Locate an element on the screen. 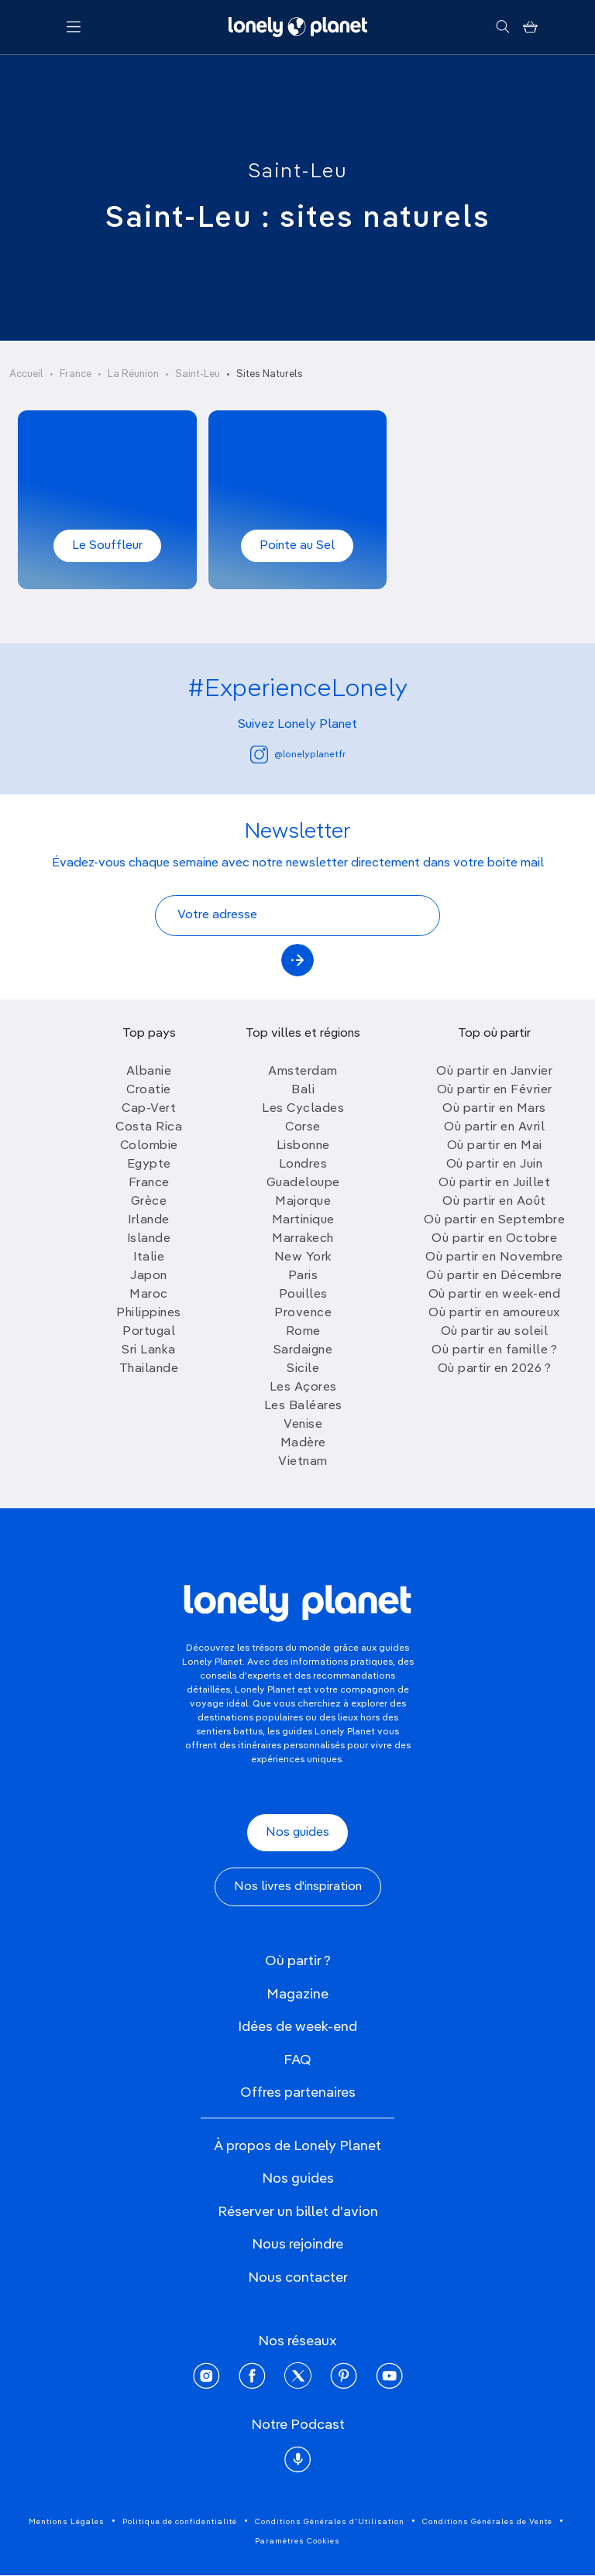 This screenshot has width=595, height=2576. Mentions Légales is located at coordinates (67, 2522).